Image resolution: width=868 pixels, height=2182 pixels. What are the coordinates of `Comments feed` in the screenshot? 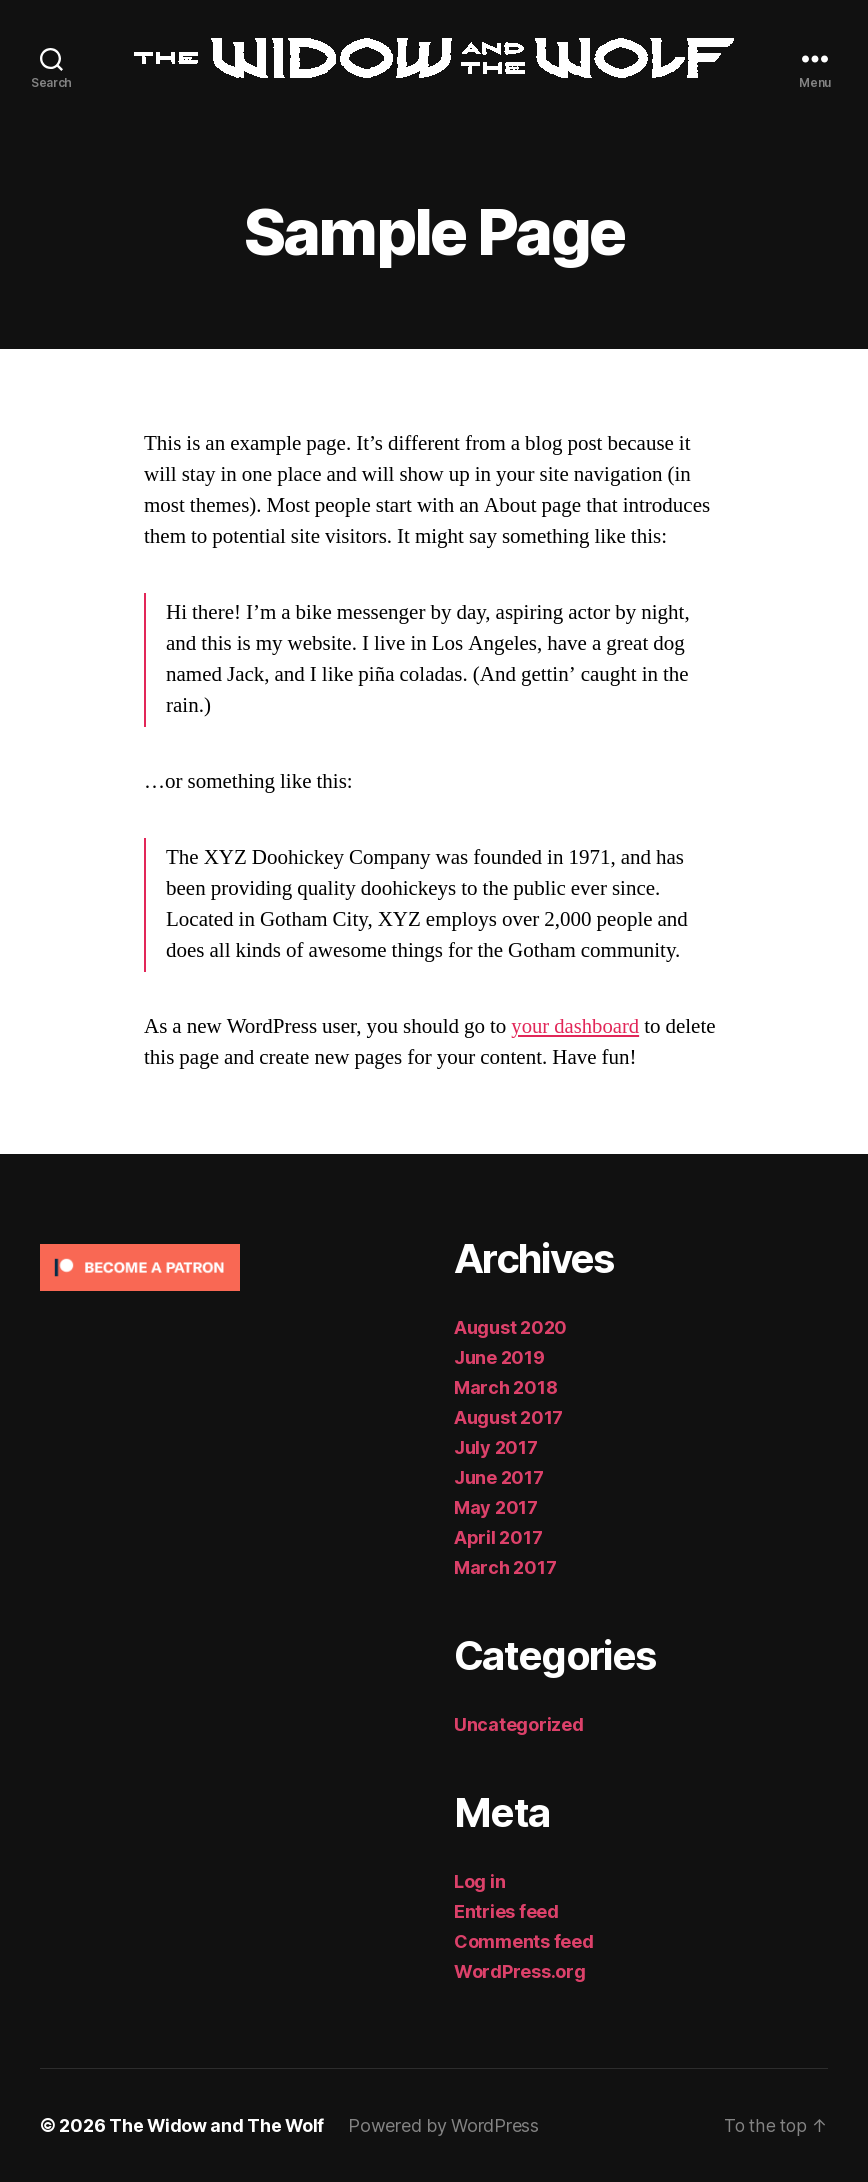 It's located at (524, 1941).